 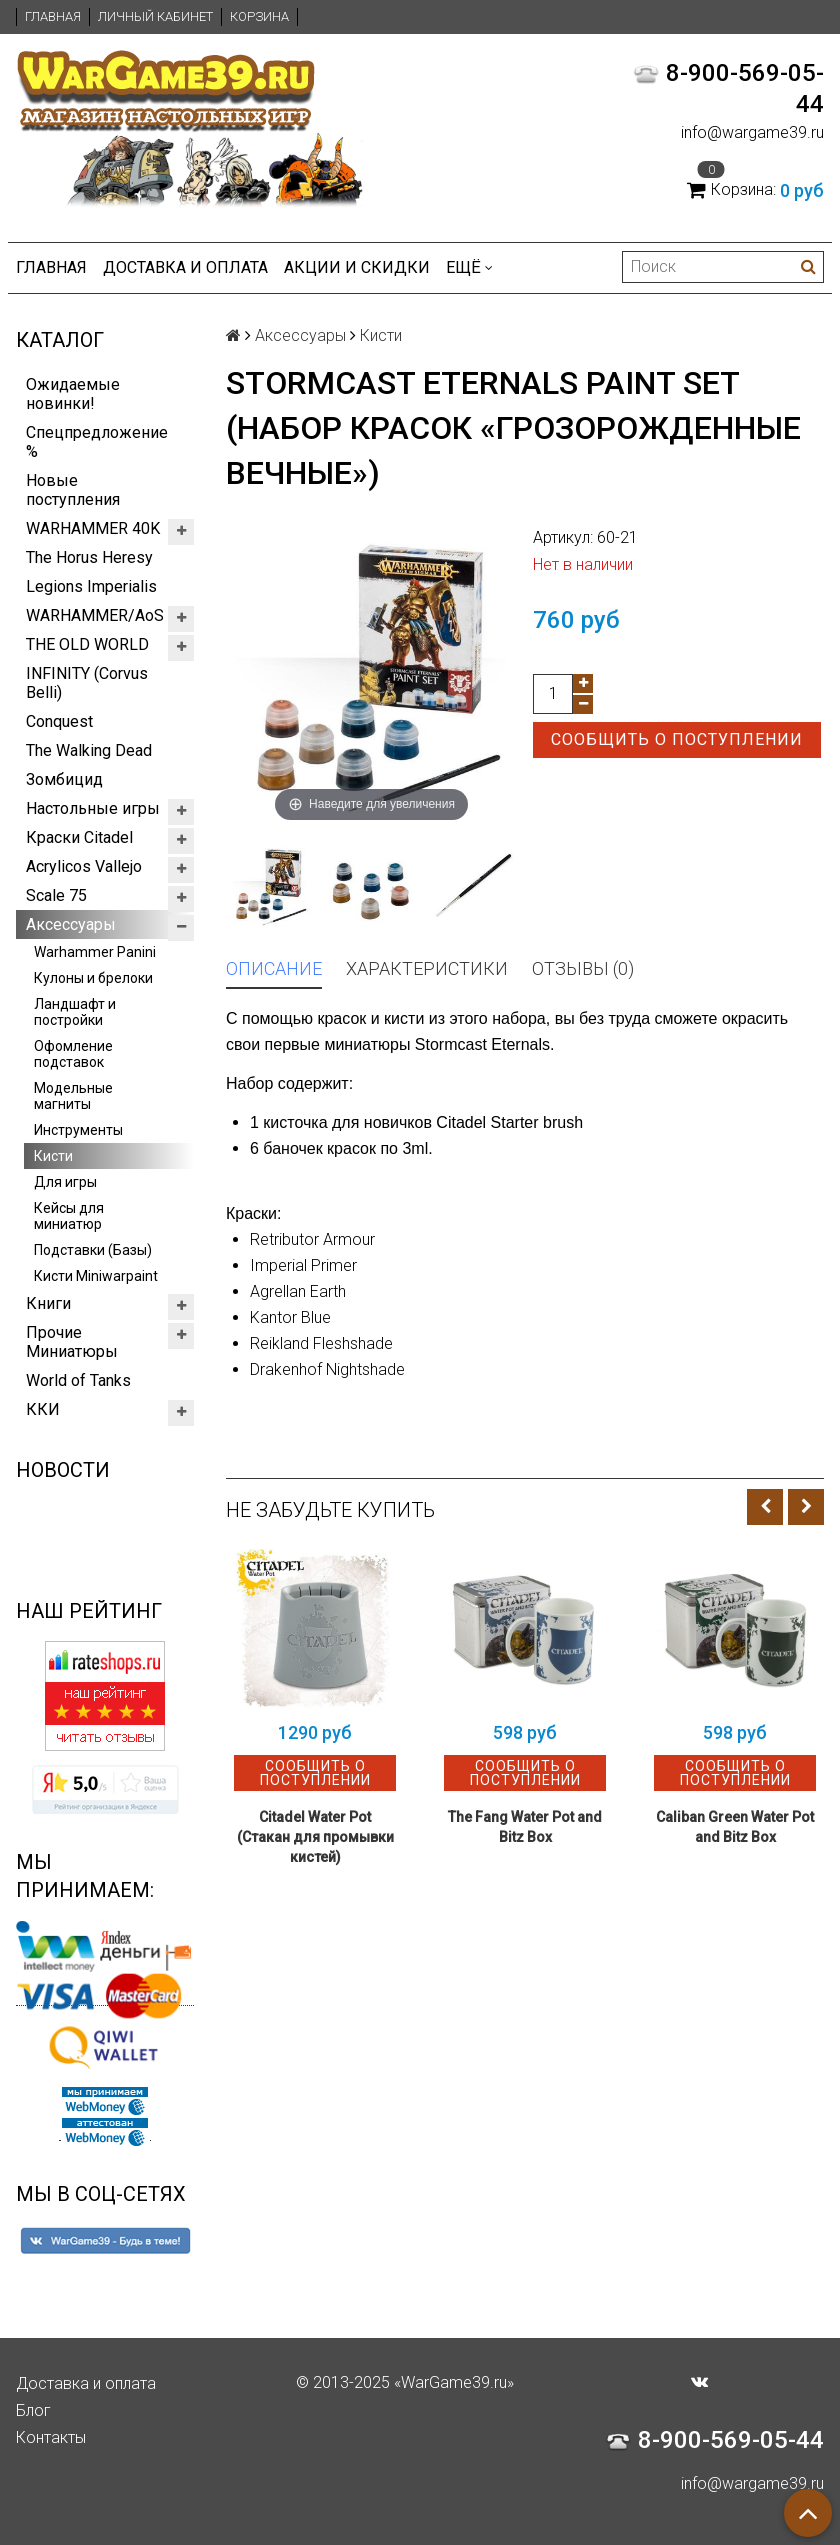 What do you see at coordinates (65, 1182) in the screenshot?
I see `Для игры` at bounding box center [65, 1182].